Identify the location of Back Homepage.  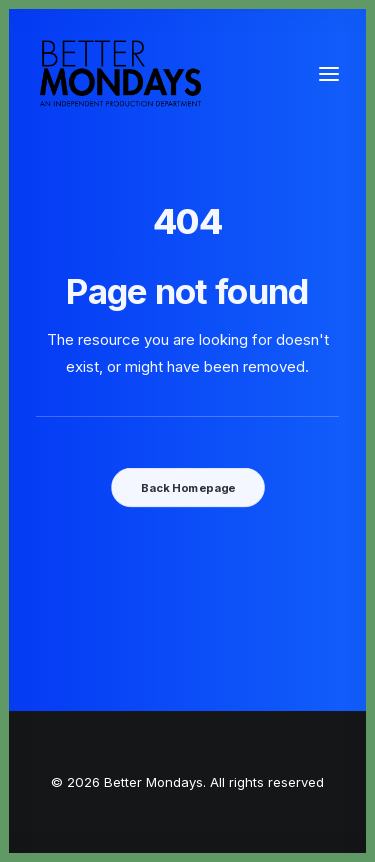
(187, 487).